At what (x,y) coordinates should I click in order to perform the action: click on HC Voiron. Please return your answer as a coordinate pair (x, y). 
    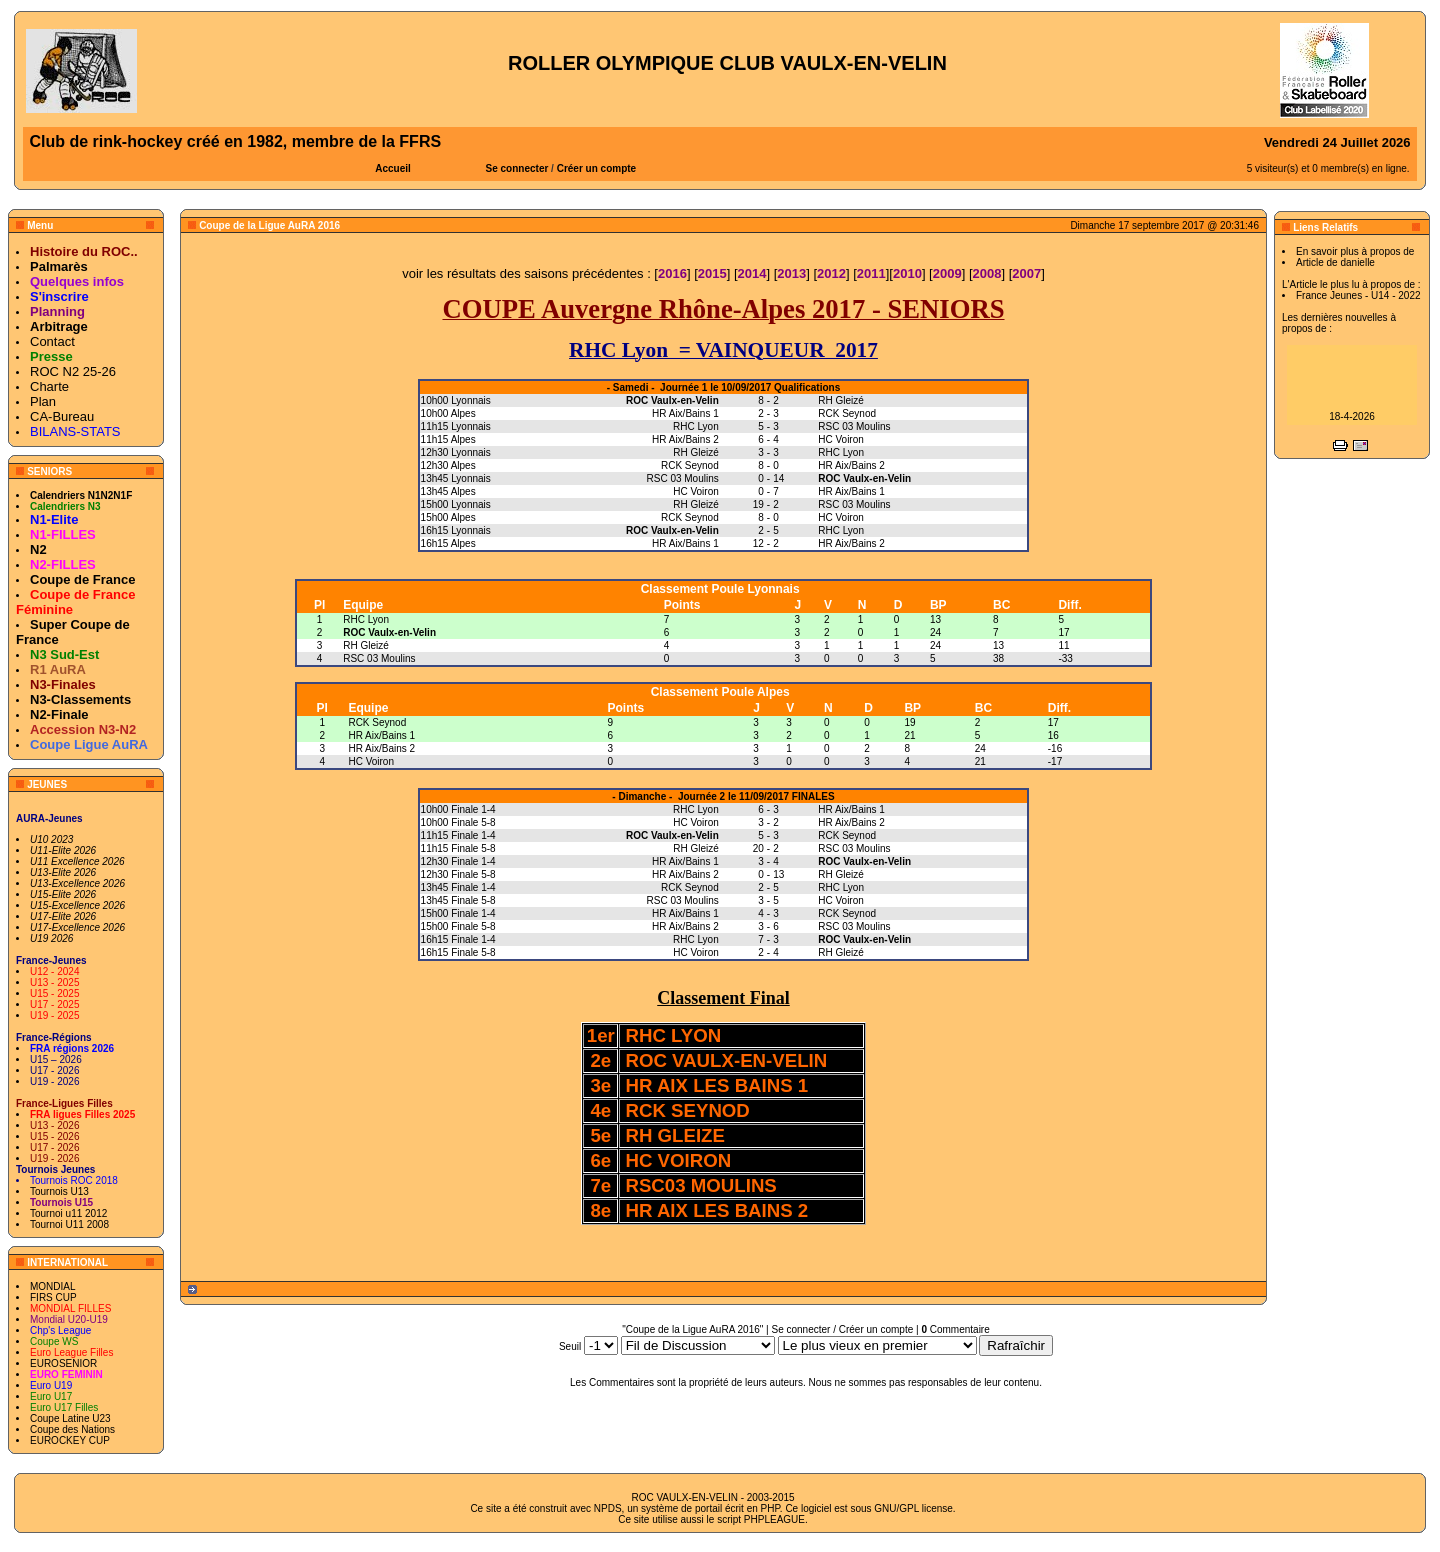
    Looking at the image, I should click on (371, 761).